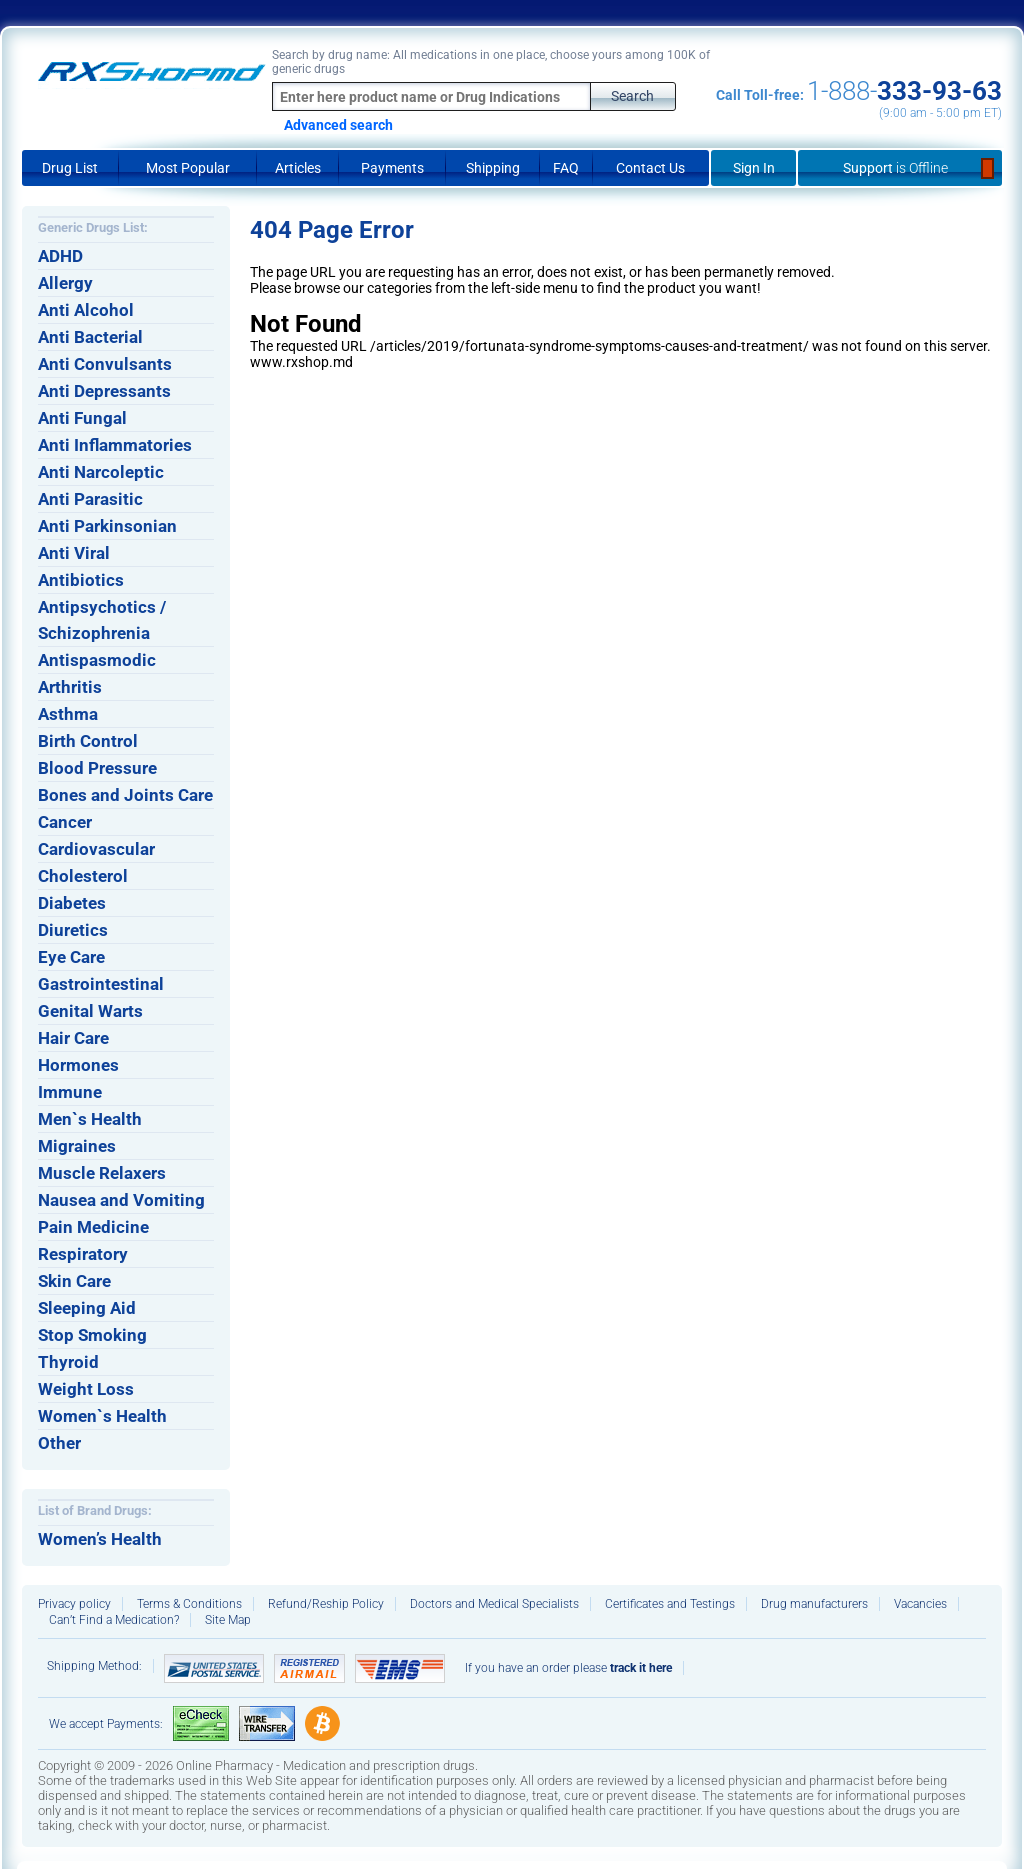  Describe the element at coordinates (73, 1038) in the screenshot. I see `Hair Care` at that location.